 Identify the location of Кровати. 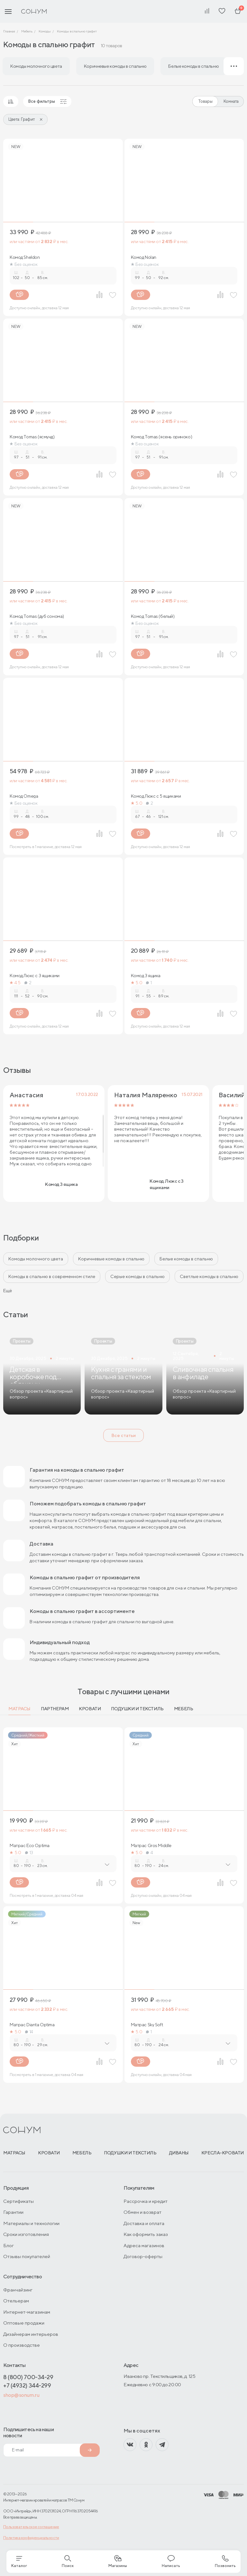
(90, 1708).